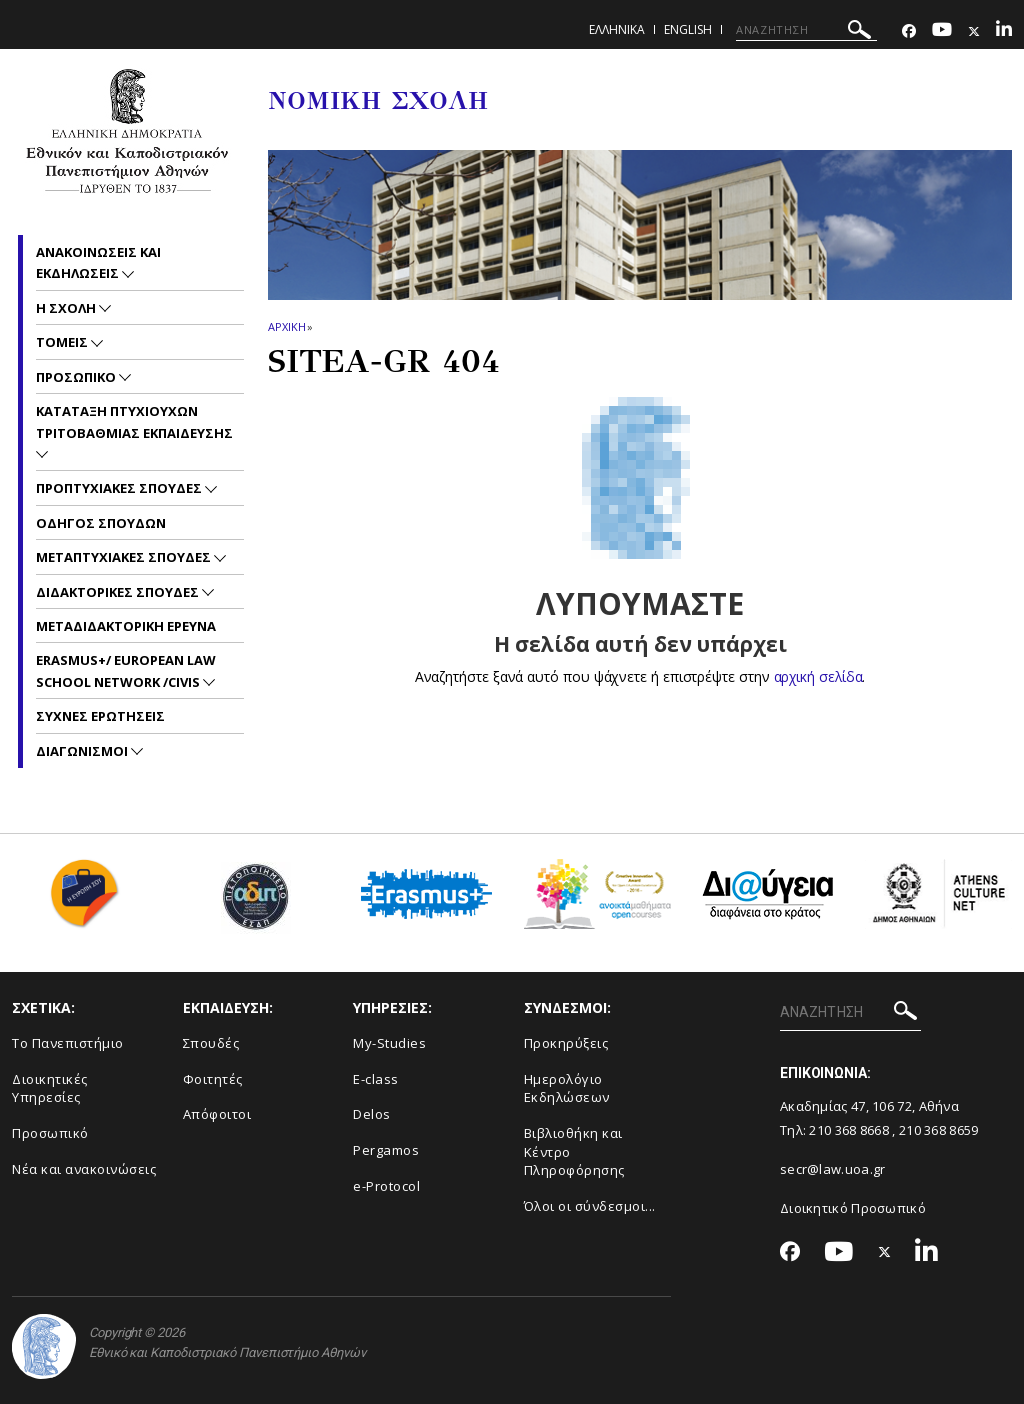 The image size is (1024, 1404). Describe the element at coordinates (567, 1088) in the screenshot. I see `Ημερολόγιο Εκδηλώσεων` at that location.